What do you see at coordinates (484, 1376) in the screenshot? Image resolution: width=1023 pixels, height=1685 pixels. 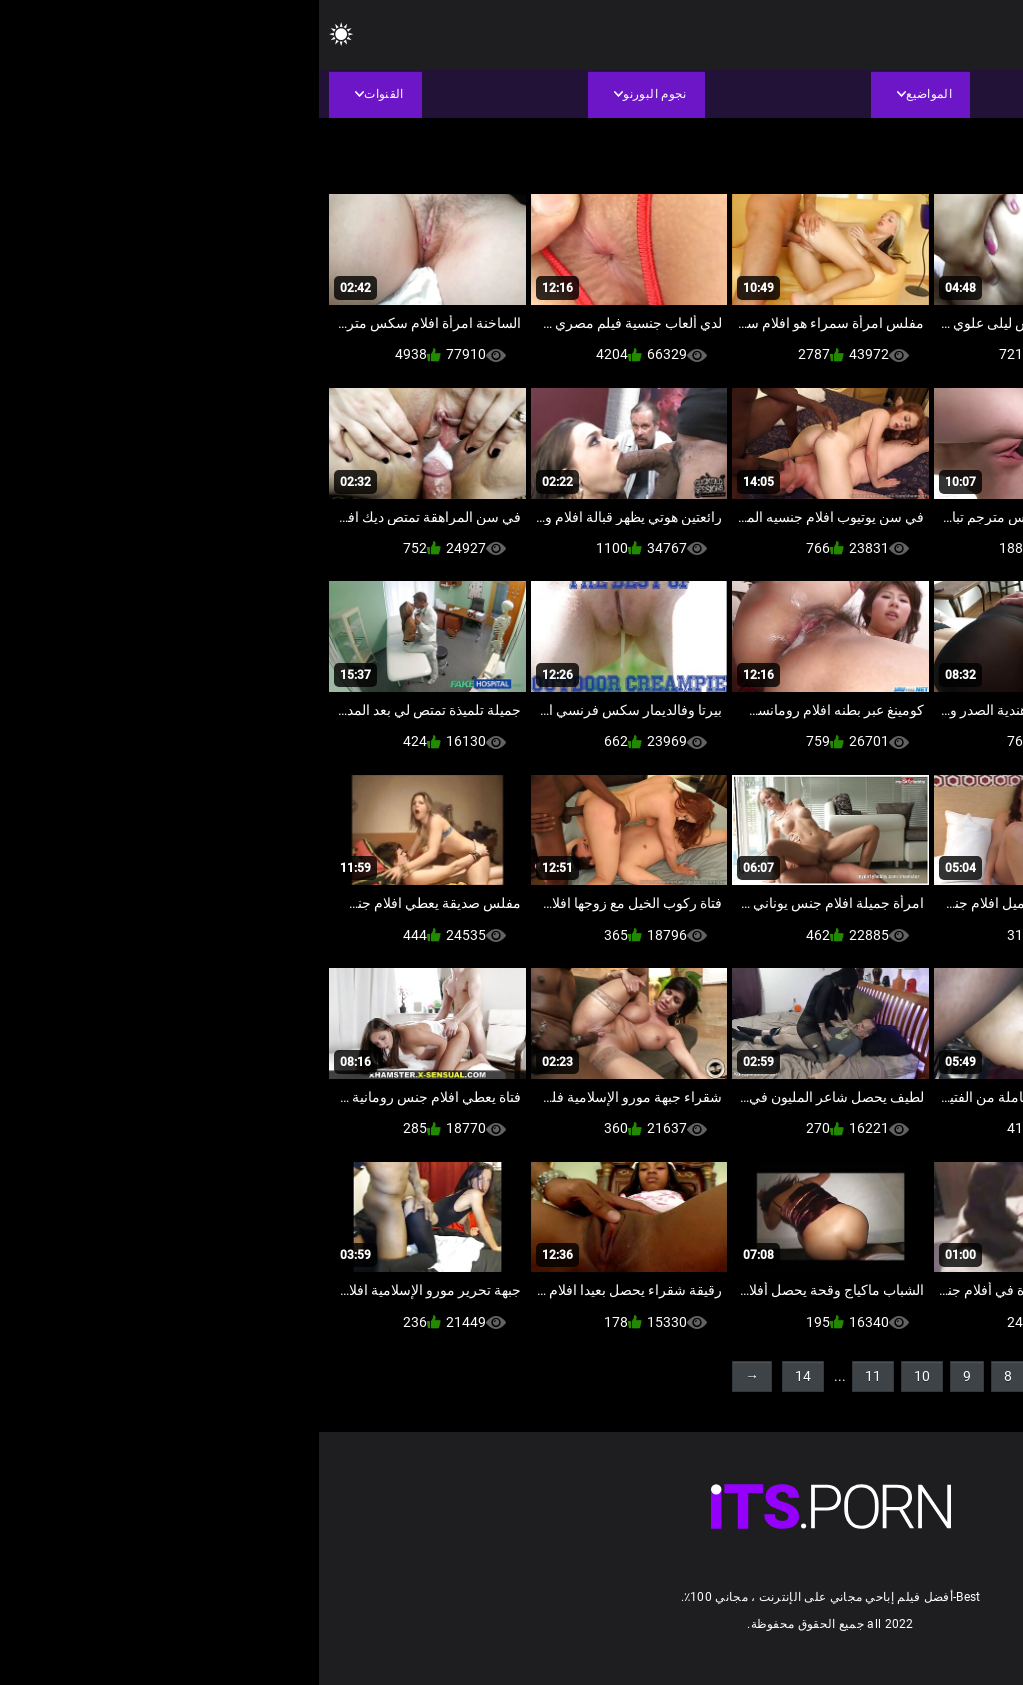 I see `14` at bounding box center [484, 1376].